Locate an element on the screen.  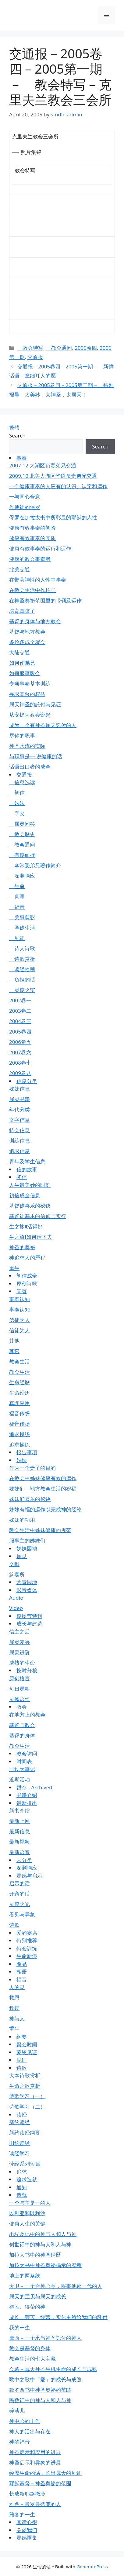
字义 is located at coordinates (17, 813).